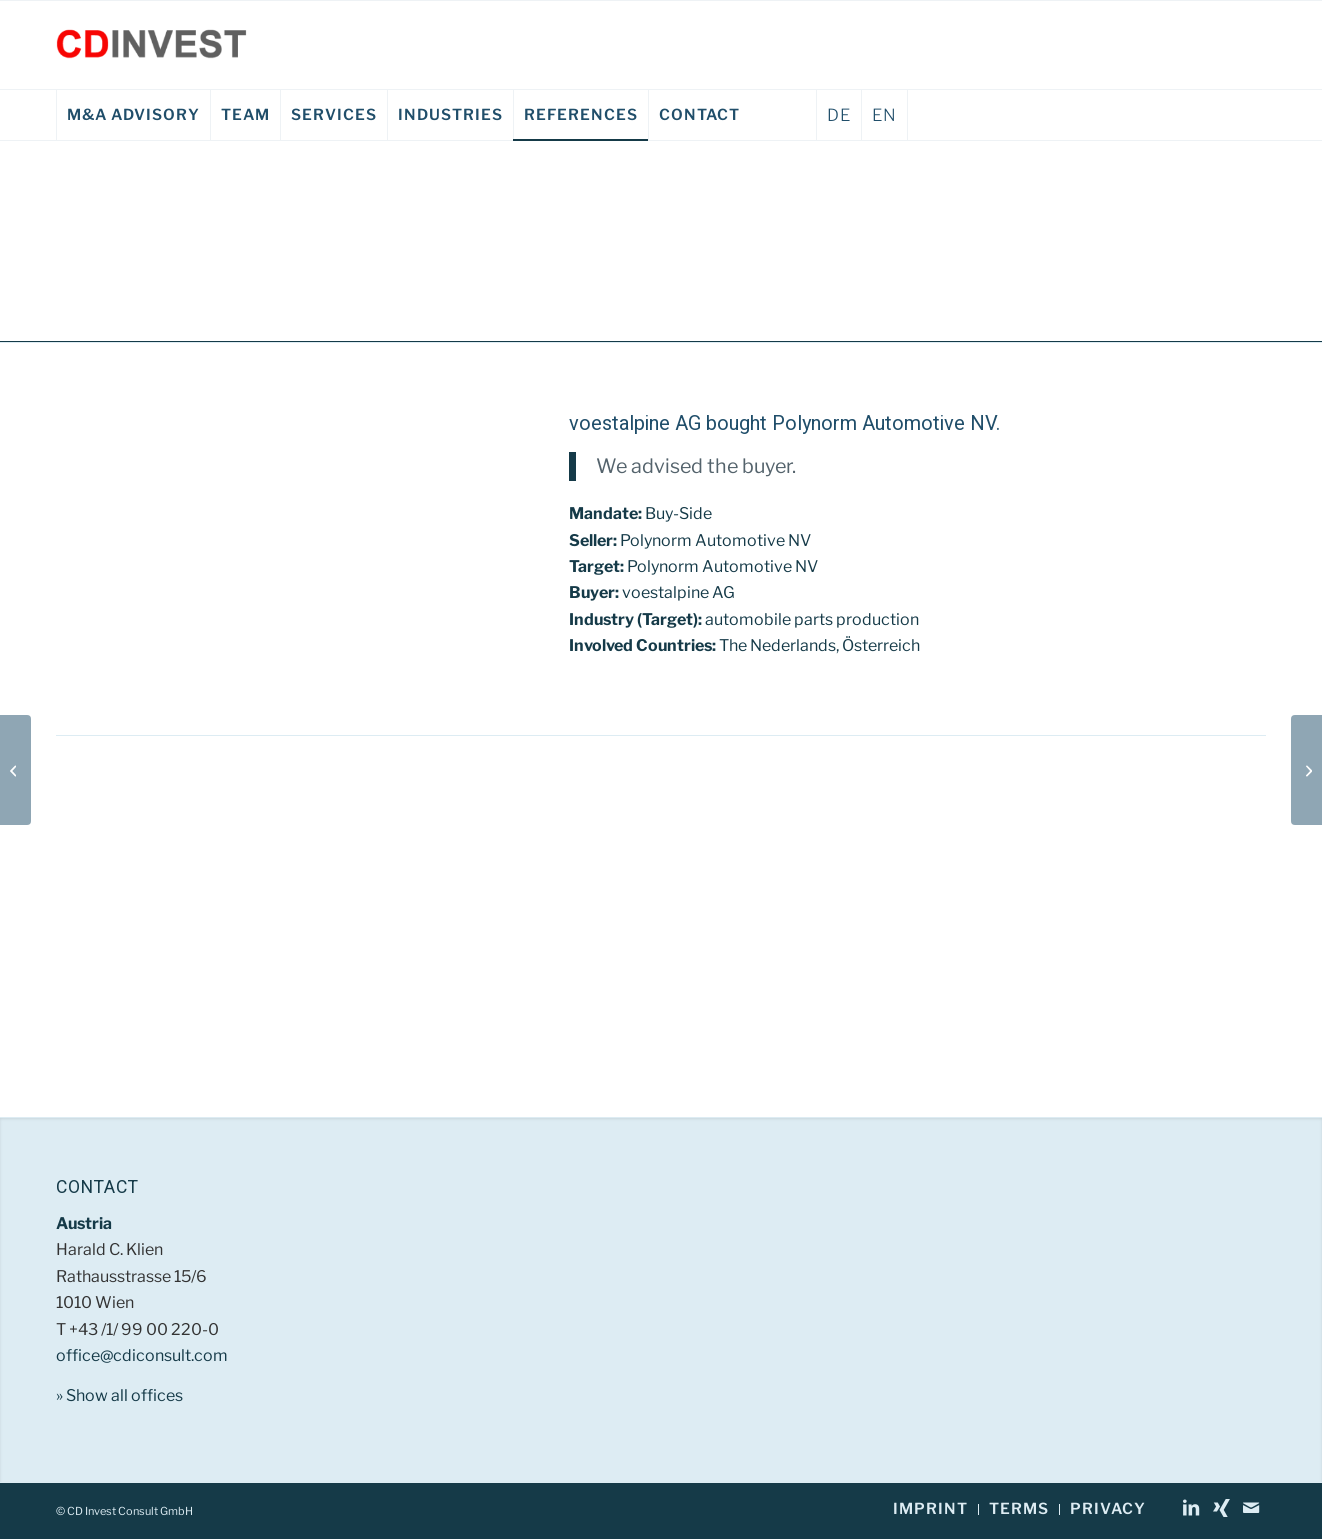 This screenshot has width=1322, height=1539. I want to click on office@cdiconsult.com, so click(142, 1355).